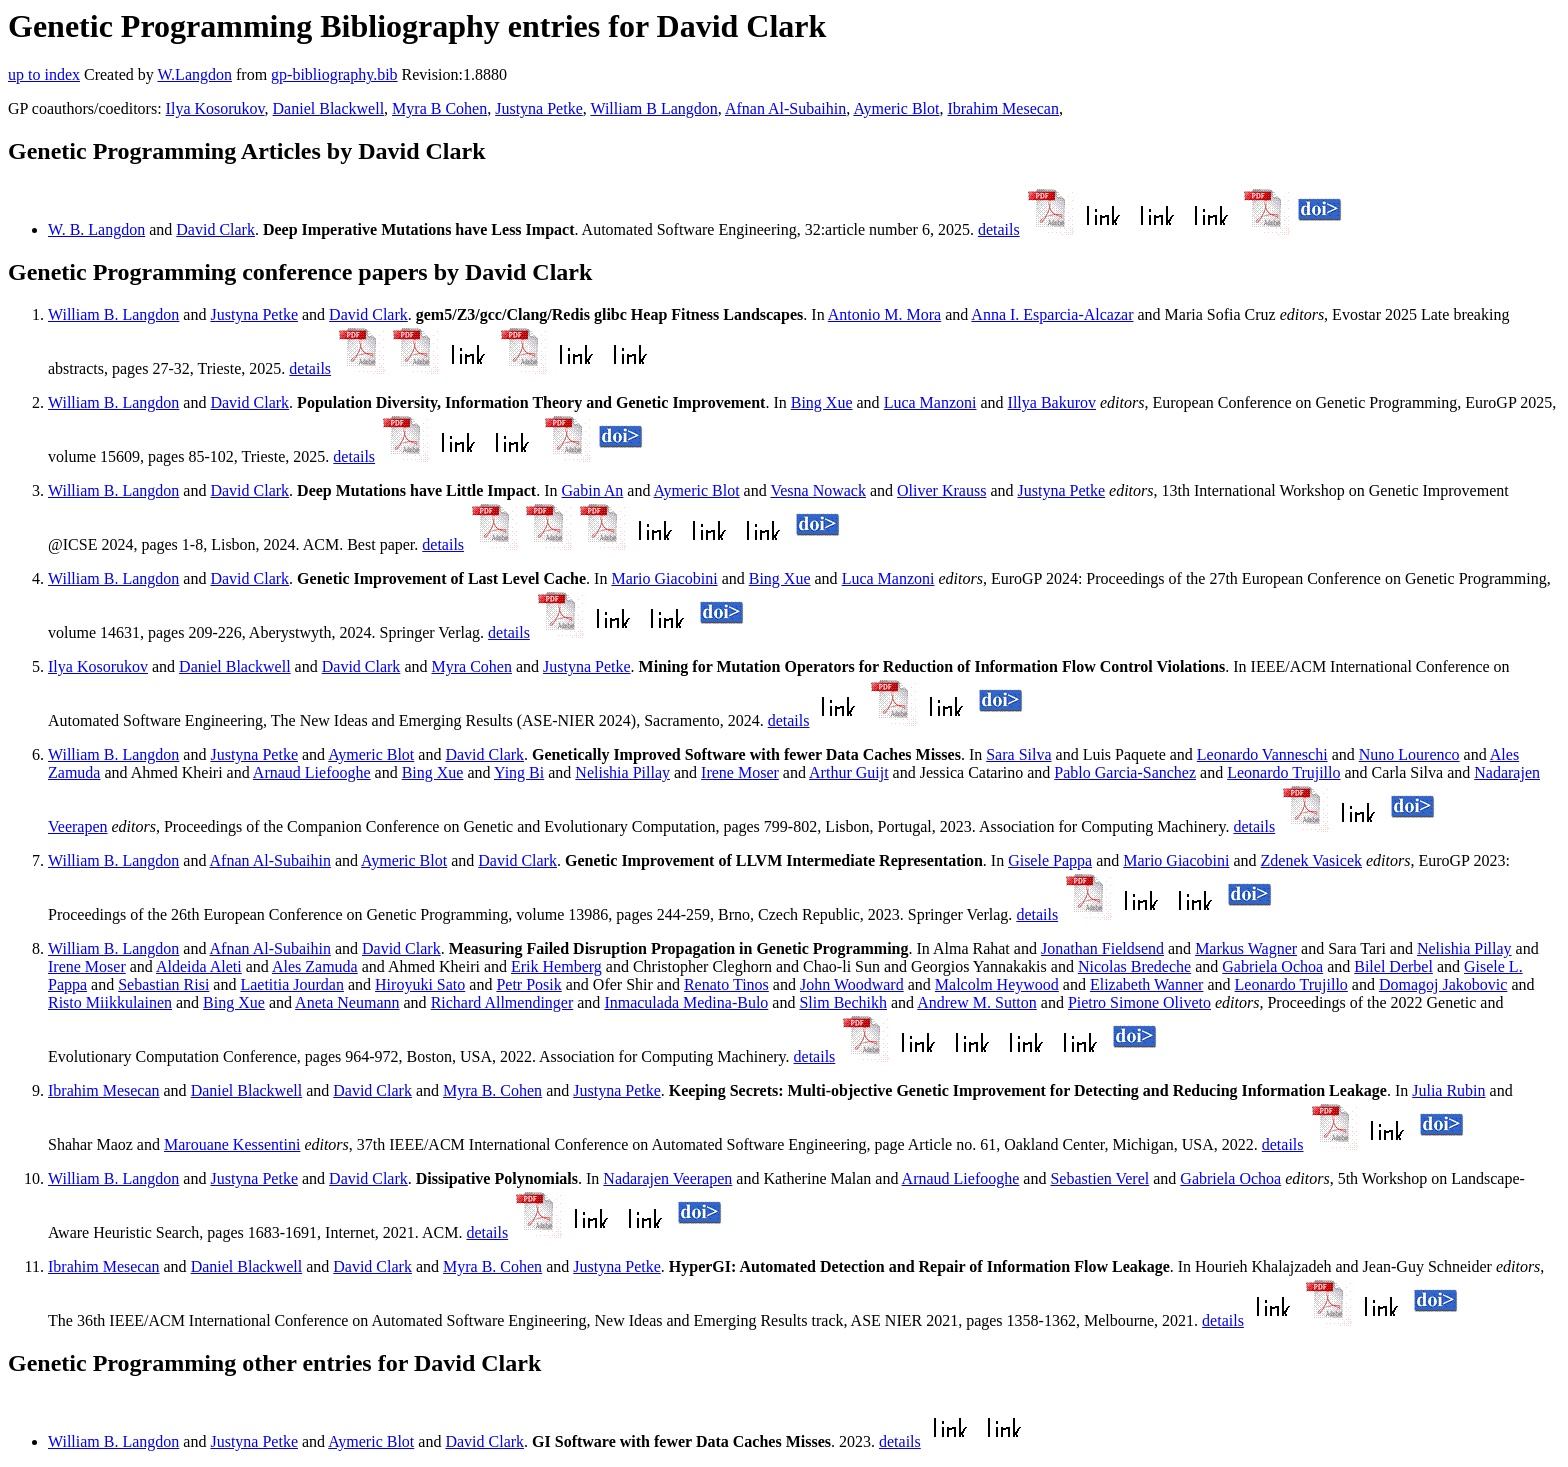  What do you see at coordinates (329, 108) in the screenshot?
I see `Daniel Blackwell` at bounding box center [329, 108].